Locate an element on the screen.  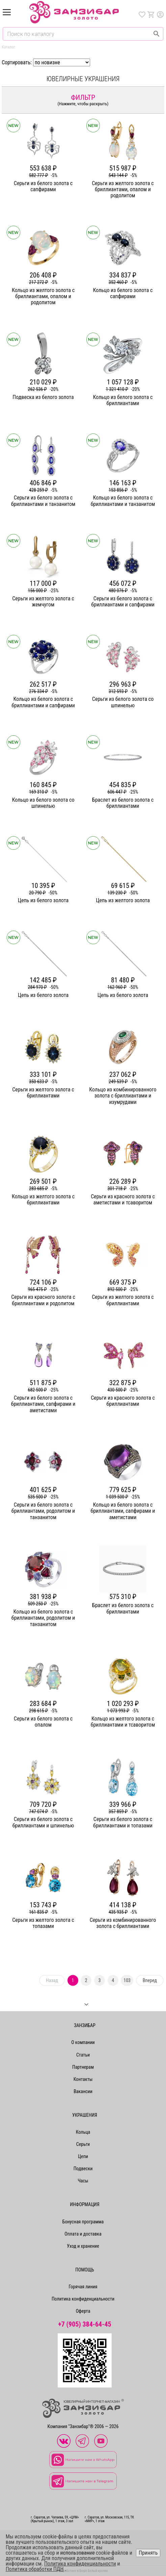
Контакты is located at coordinates (83, 2079).